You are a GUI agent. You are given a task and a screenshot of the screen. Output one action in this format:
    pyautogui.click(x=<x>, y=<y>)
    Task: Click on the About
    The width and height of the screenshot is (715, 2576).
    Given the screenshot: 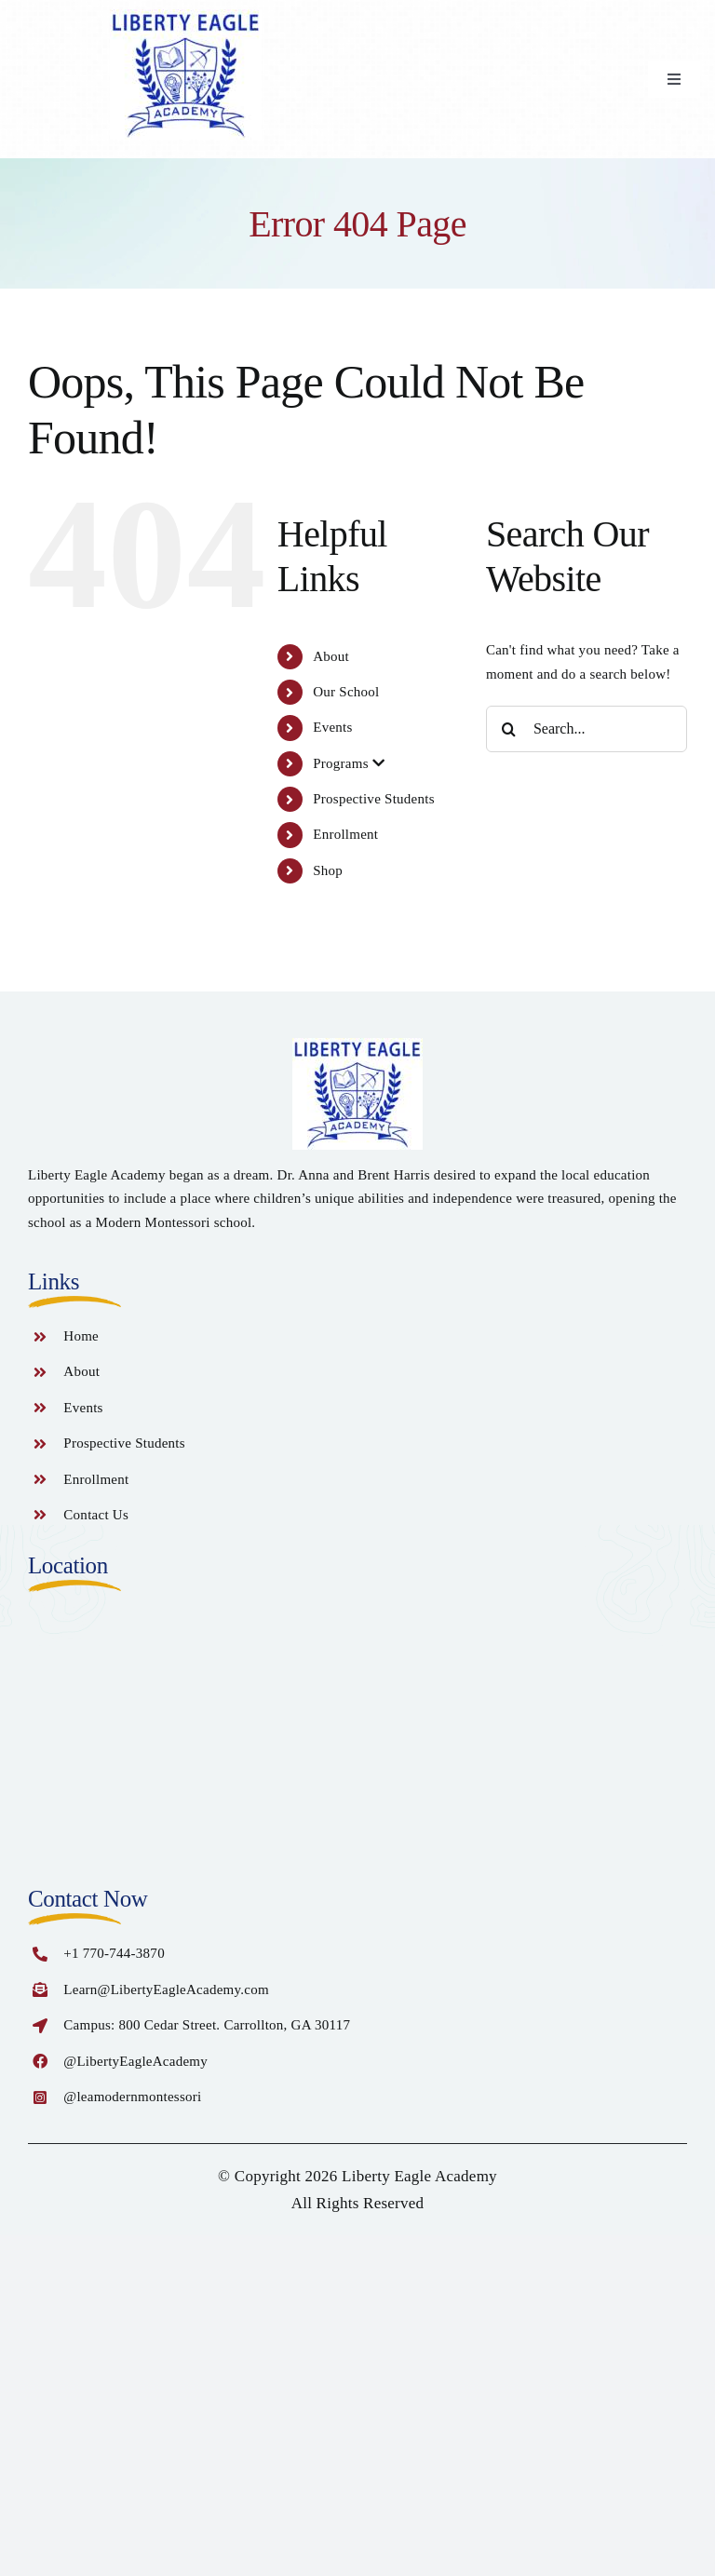 What is the action you would take?
    pyautogui.click(x=331, y=656)
    